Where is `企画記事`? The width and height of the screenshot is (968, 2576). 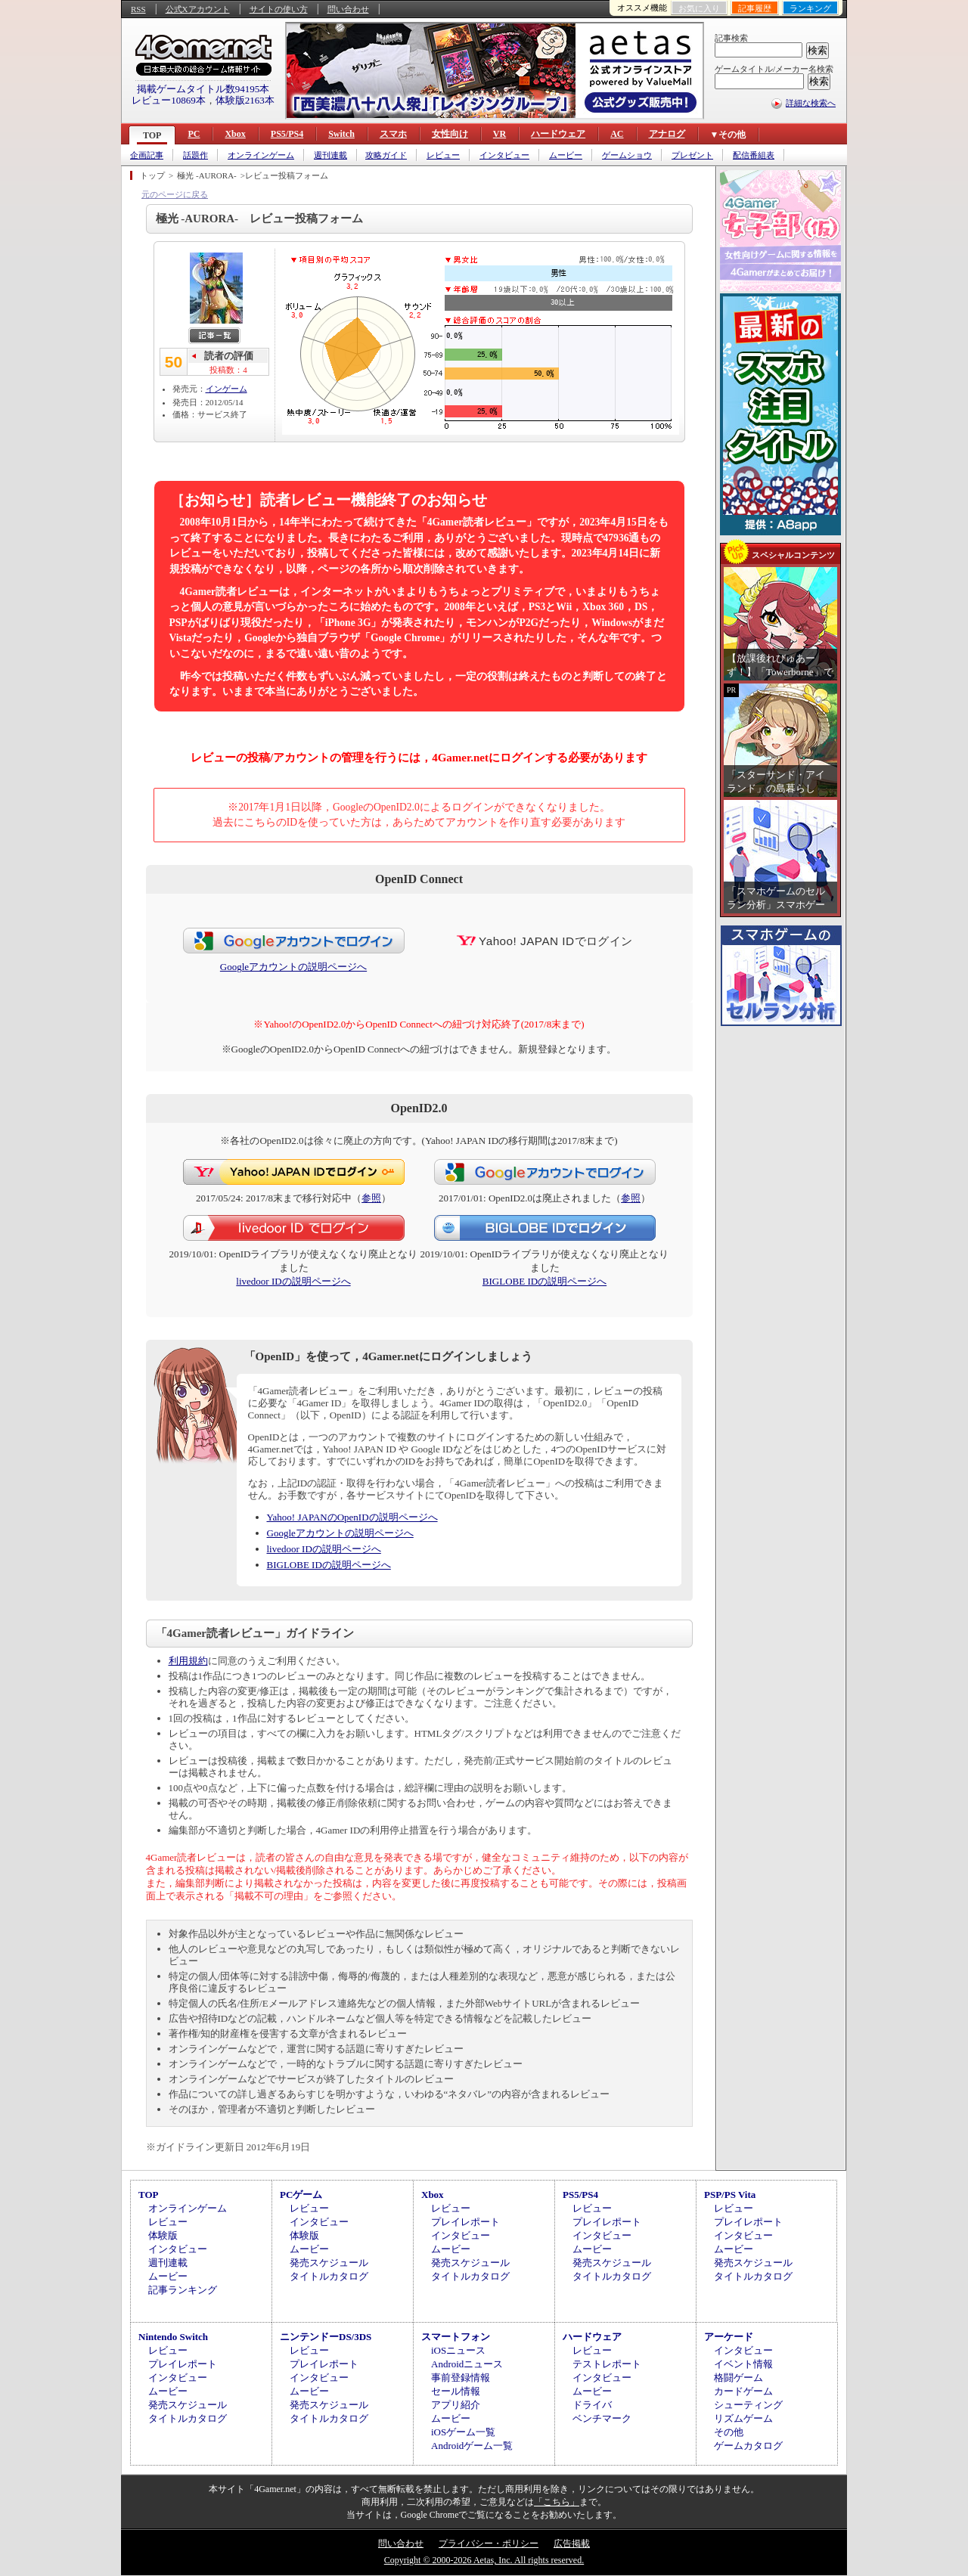 企画記事 is located at coordinates (146, 155).